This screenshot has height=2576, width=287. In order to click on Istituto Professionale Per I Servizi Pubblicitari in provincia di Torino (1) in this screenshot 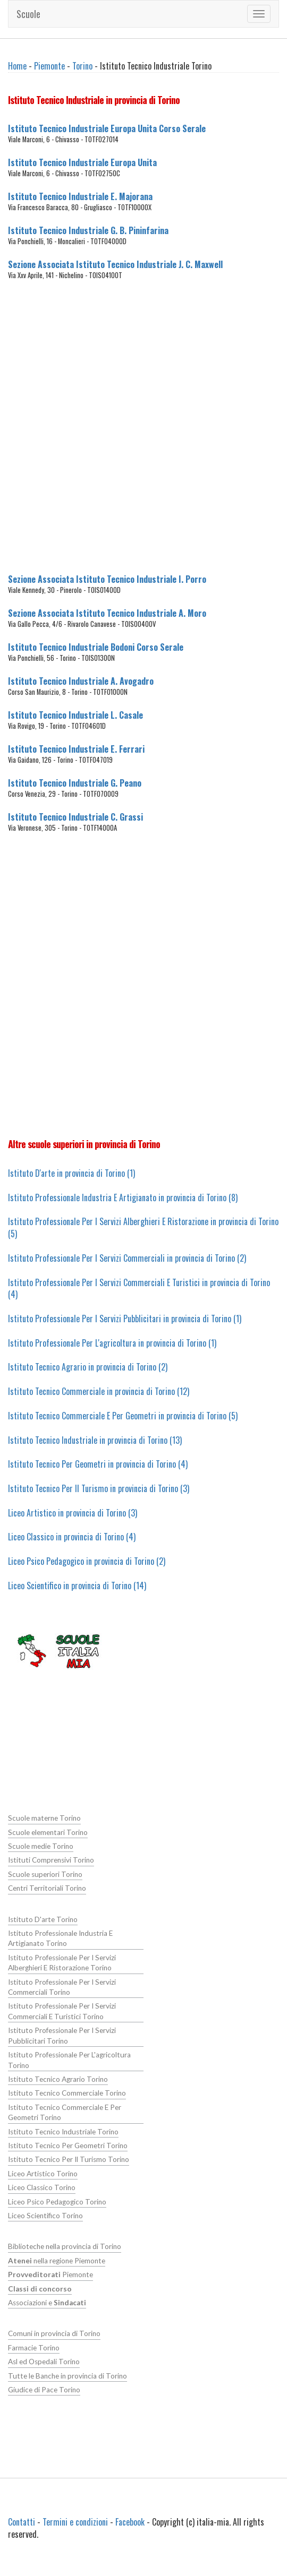, I will do `click(124, 1318)`.